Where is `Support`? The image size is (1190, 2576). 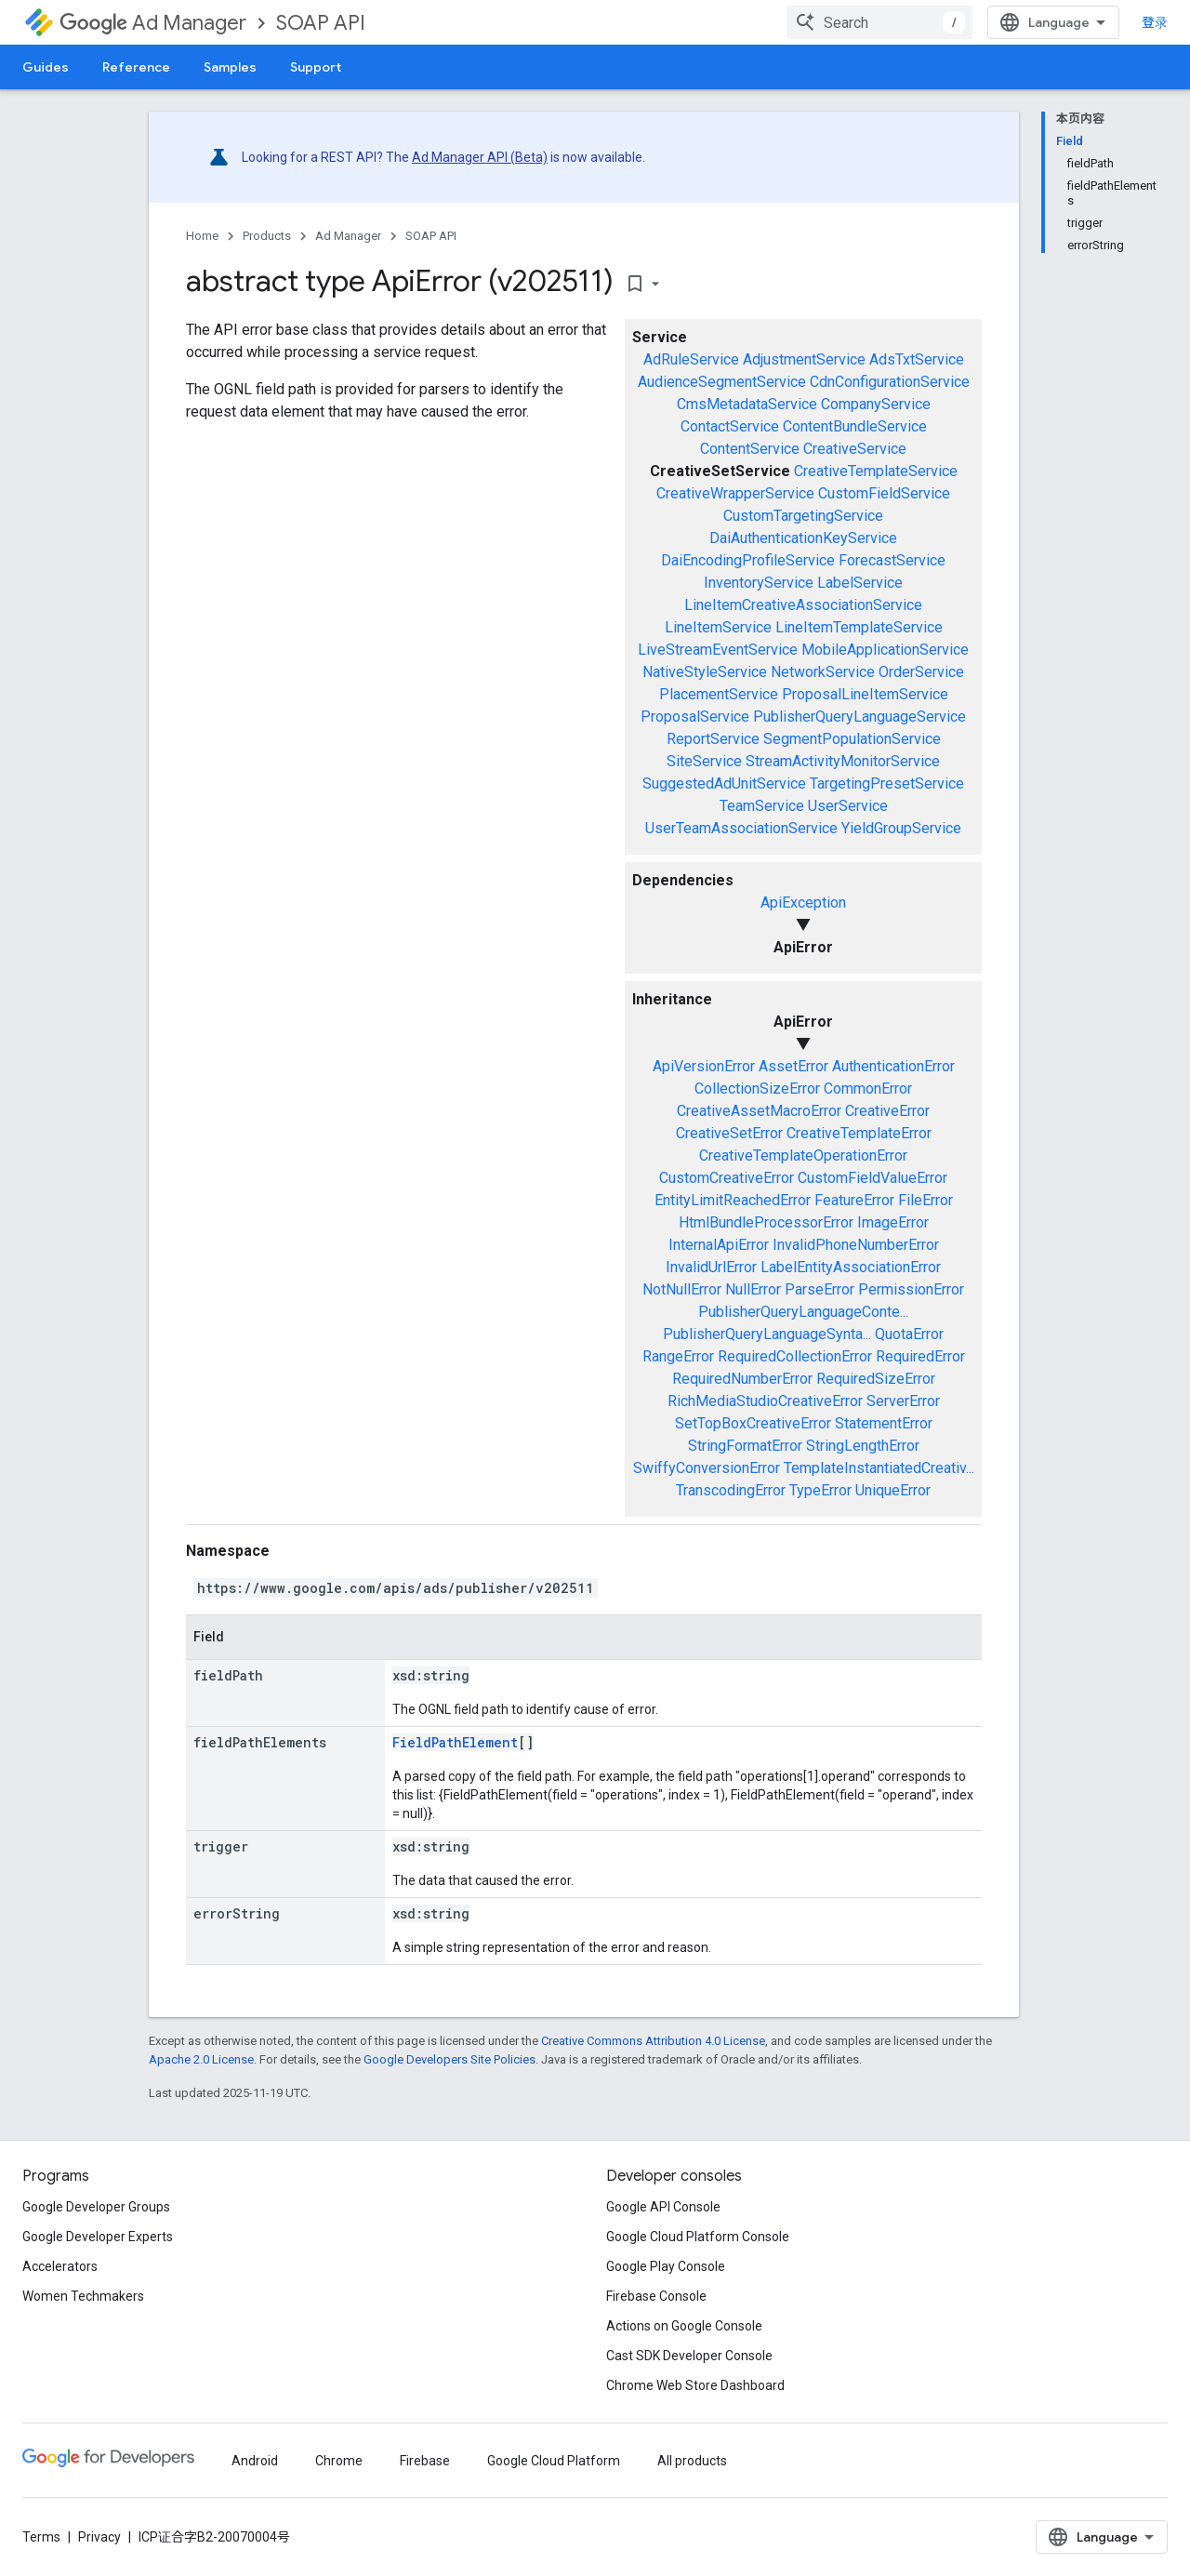
Support is located at coordinates (315, 67).